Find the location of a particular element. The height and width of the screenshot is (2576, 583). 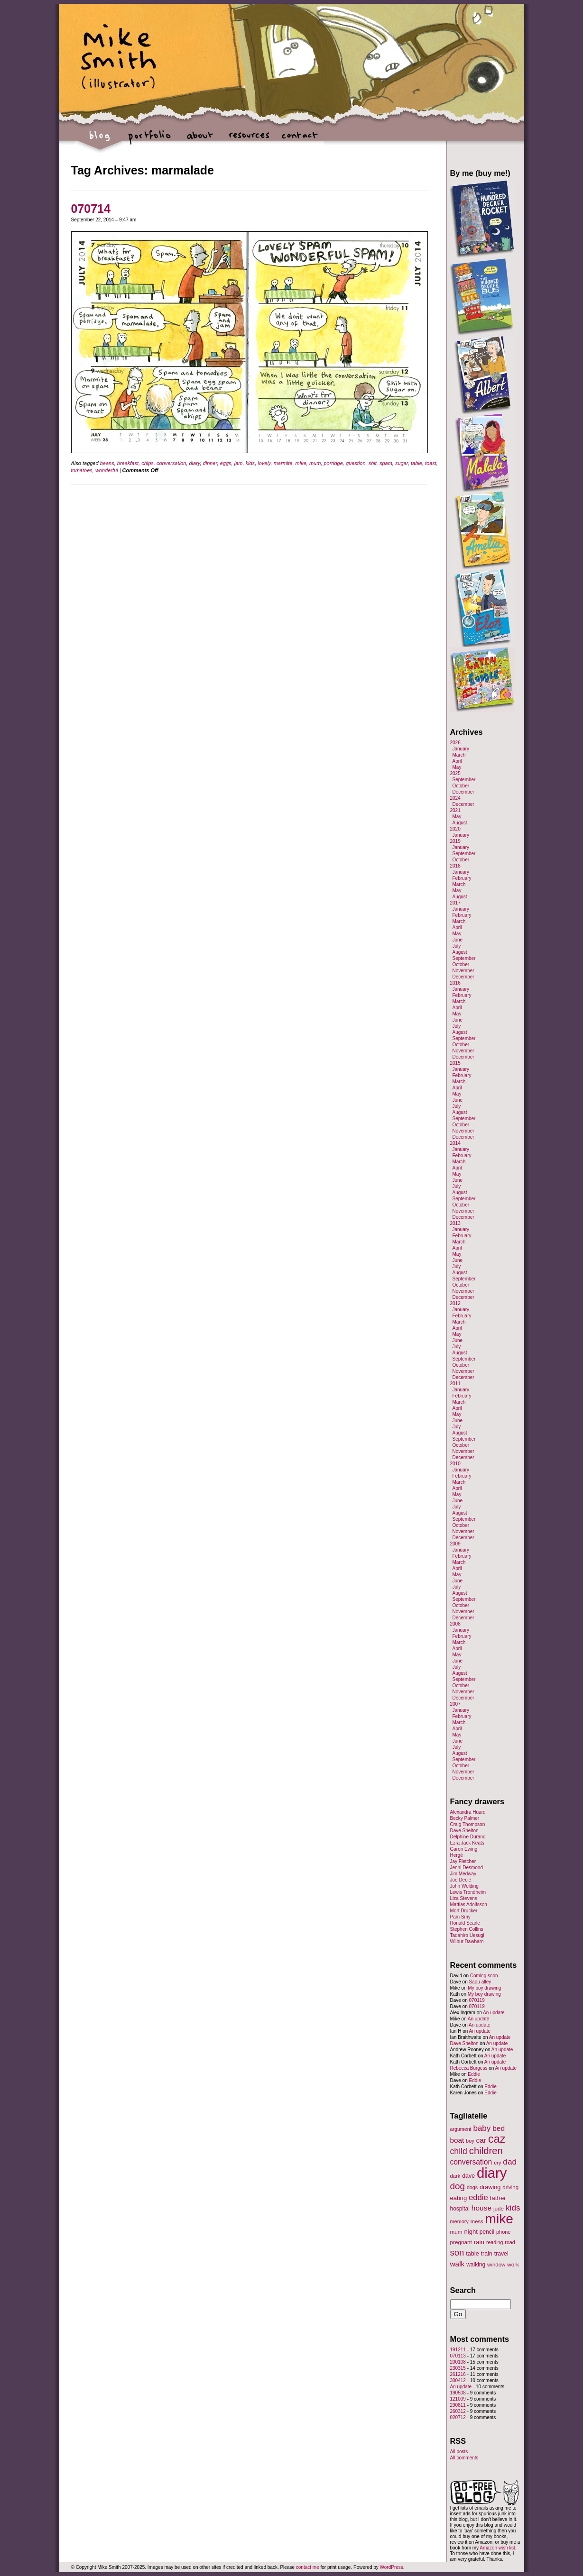

261216 is located at coordinates (458, 2374).